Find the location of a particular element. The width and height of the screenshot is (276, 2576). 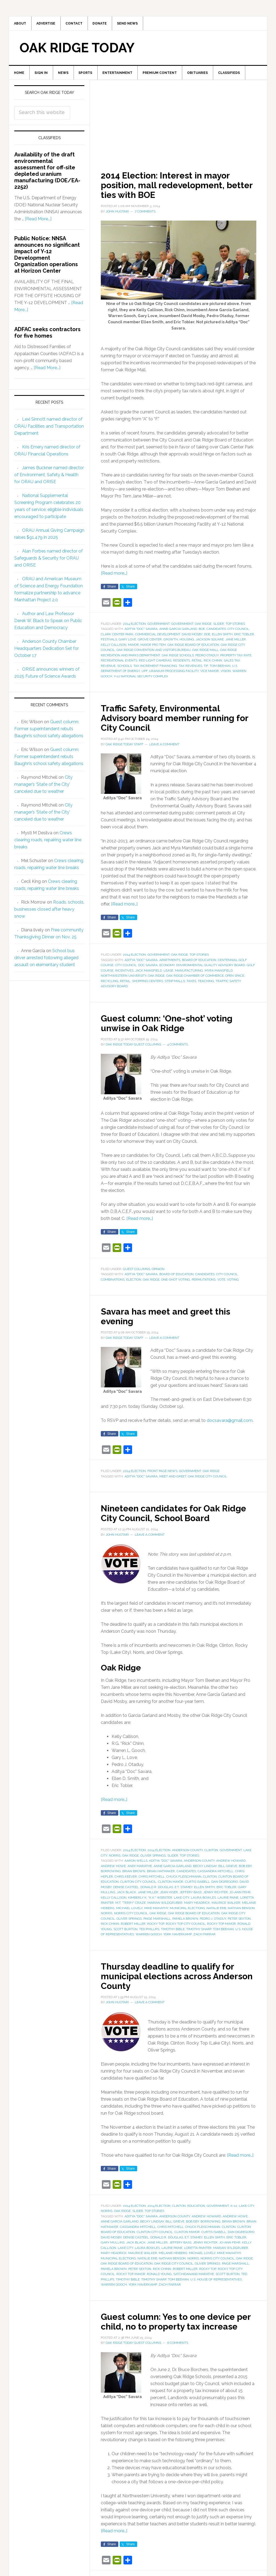

Slider is located at coordinates (218, 627).